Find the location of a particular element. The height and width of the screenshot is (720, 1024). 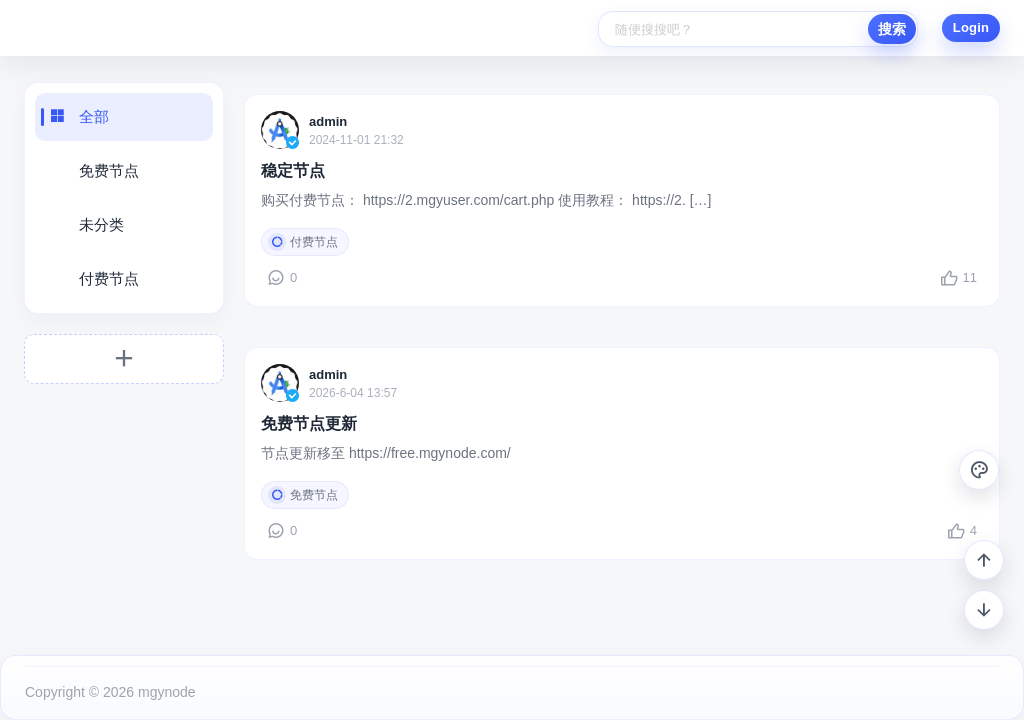

未分类 is located at coordinates (101, 224).